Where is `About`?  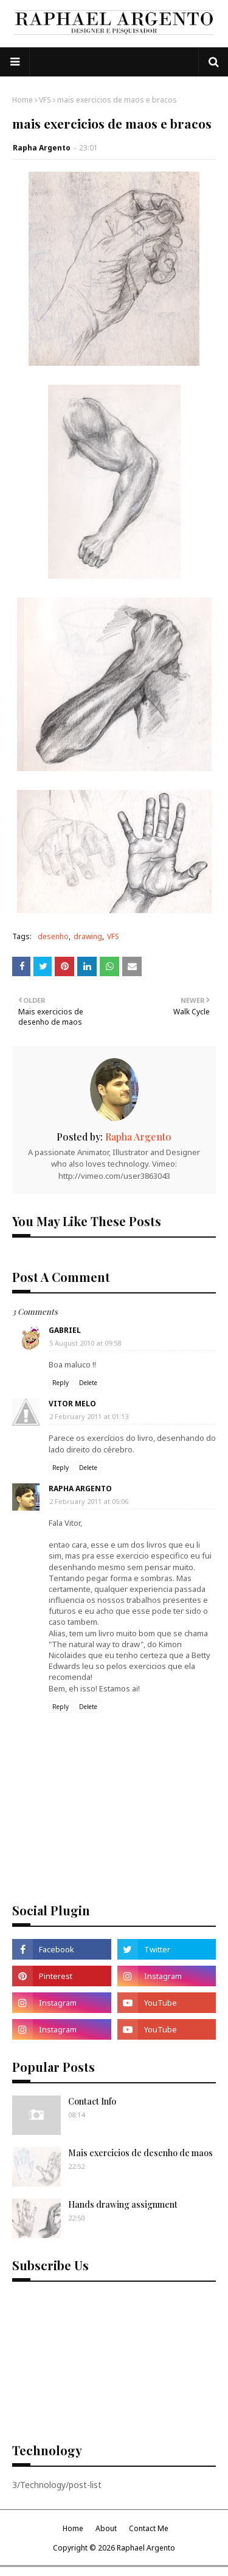
About is located at coordinates (106, 2528).